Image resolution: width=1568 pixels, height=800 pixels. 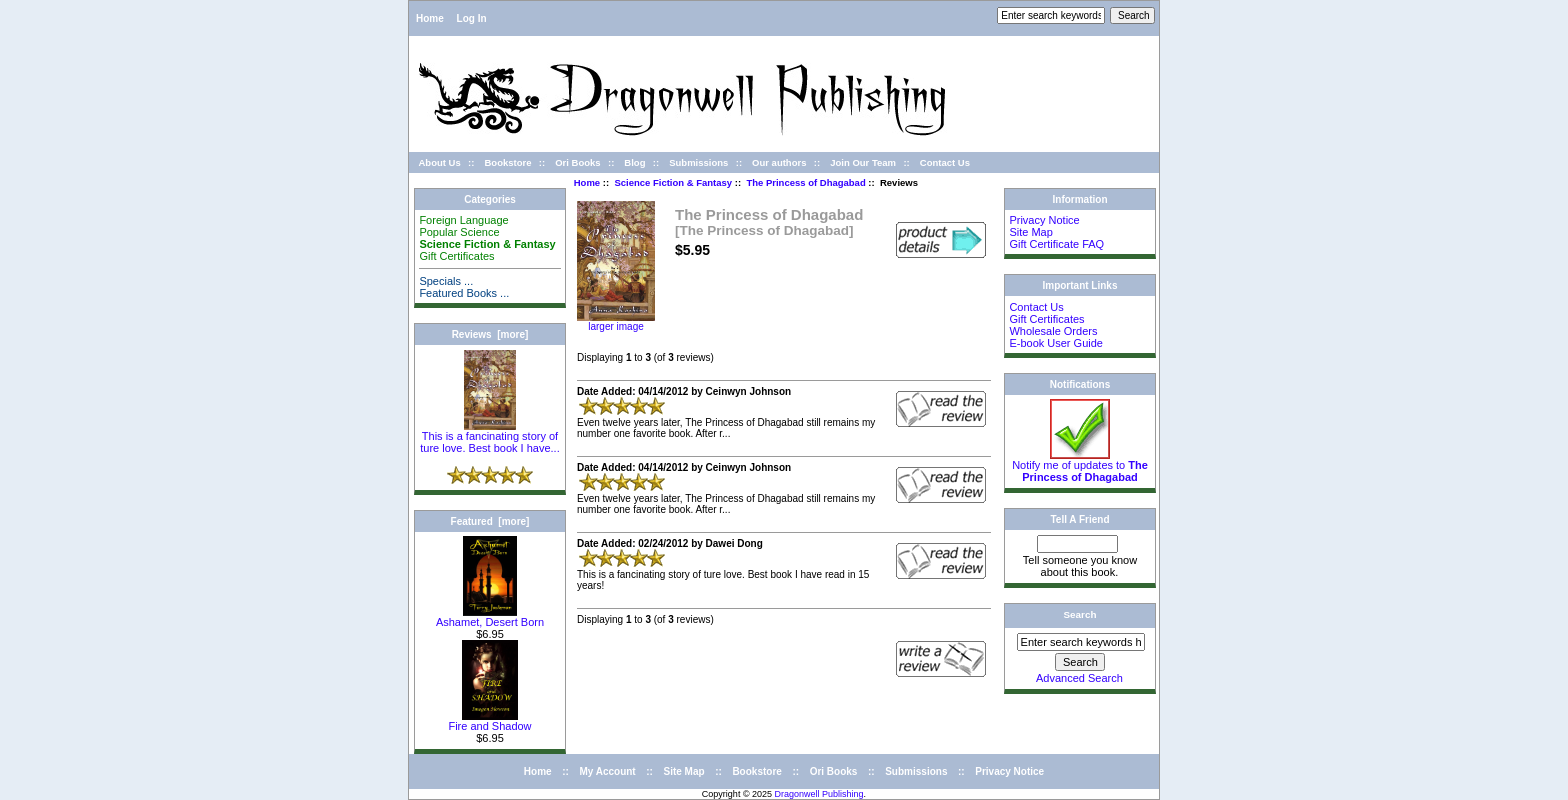 I want to click on Popular Science, so click(x=459, y=232).